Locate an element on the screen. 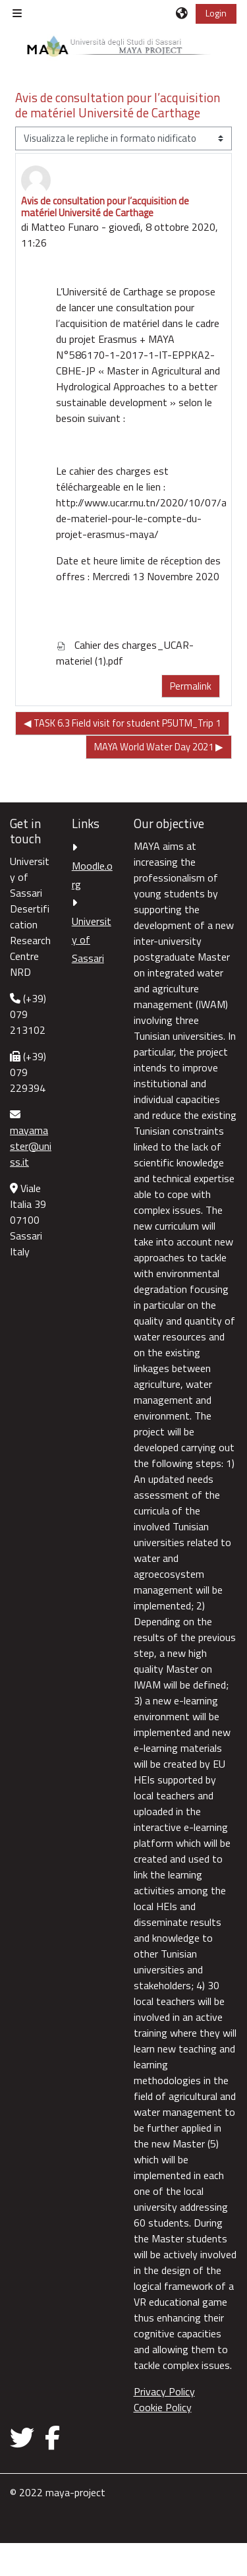 The width and height of the screenshot is (247, 2576). [button] is located at coordinates (182, 13).